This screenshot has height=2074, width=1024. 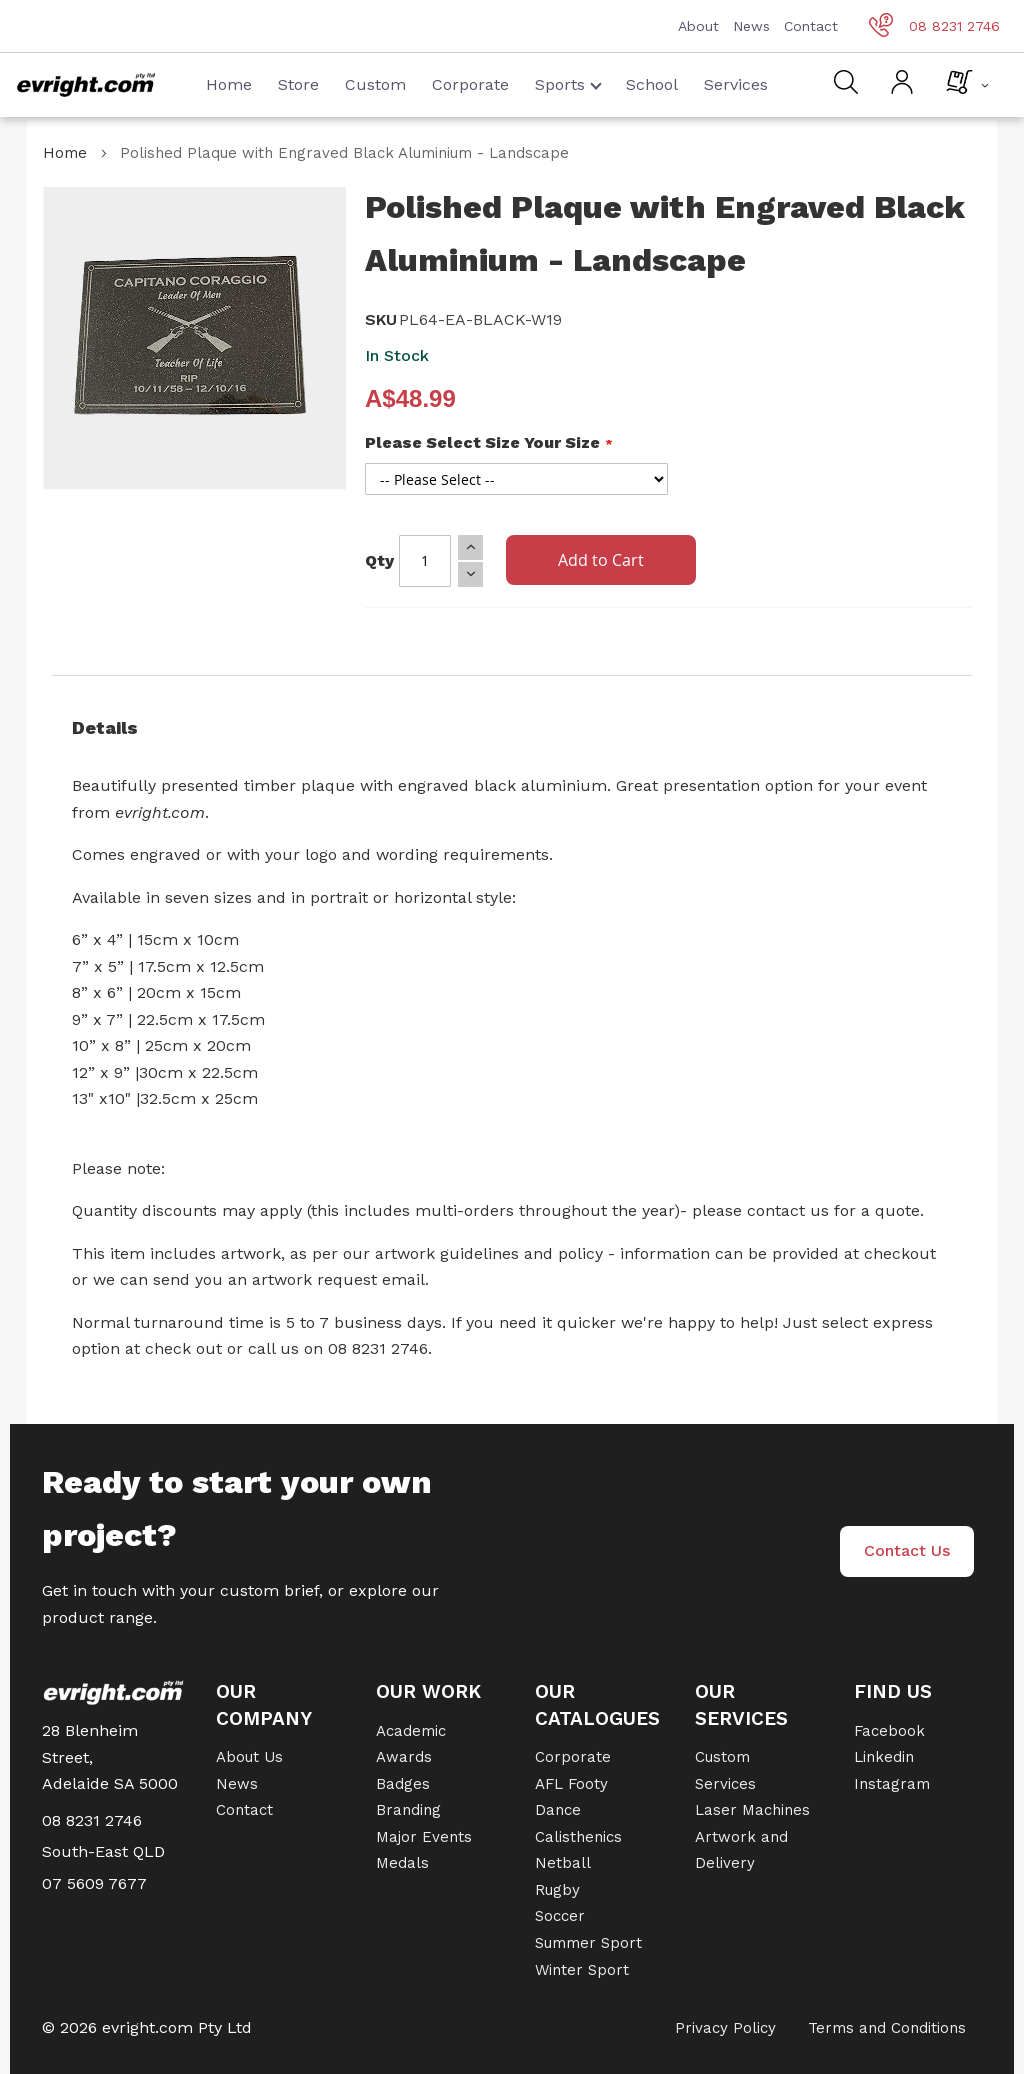 I want to click on Custom, so click(x=375, y=84).